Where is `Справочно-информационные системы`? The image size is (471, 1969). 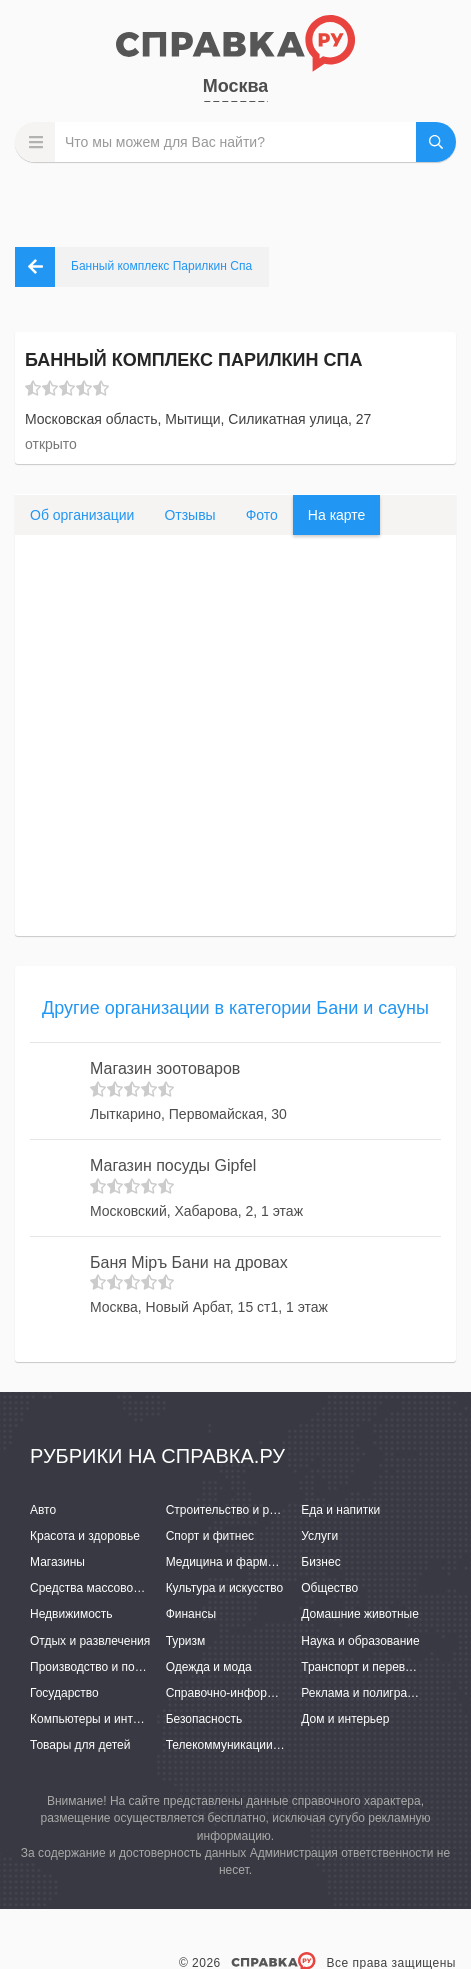 Справочно-информационные системы is located at coordinates (274, 1693).